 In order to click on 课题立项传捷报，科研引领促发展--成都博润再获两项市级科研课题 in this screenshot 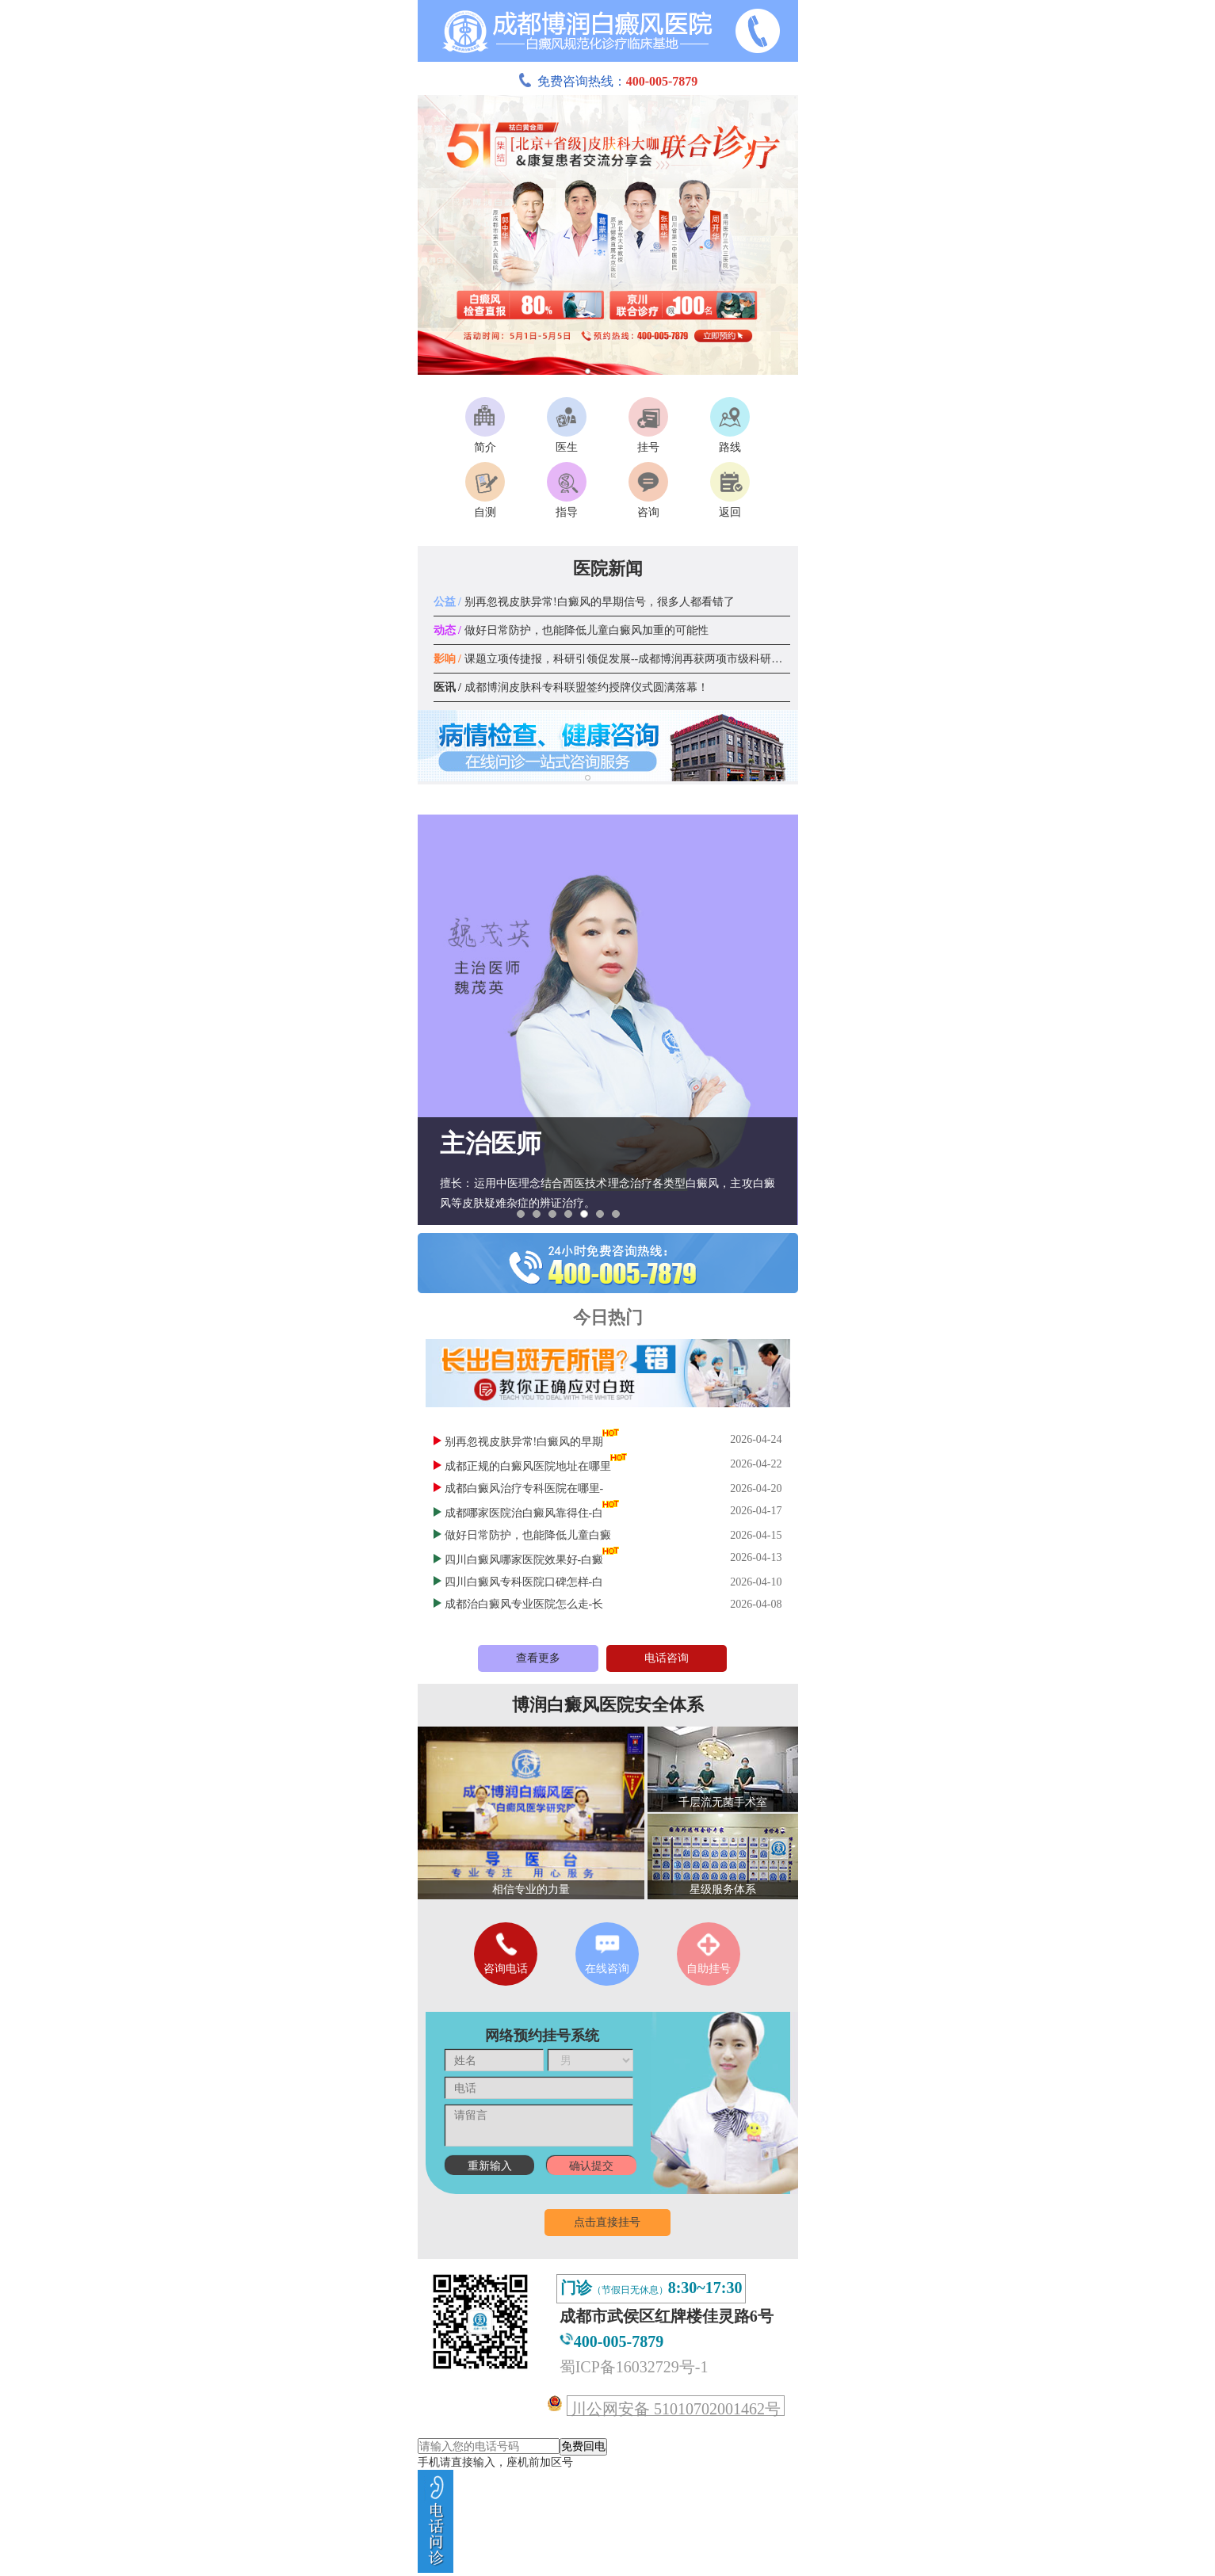, I will do `click(614, 659)`.